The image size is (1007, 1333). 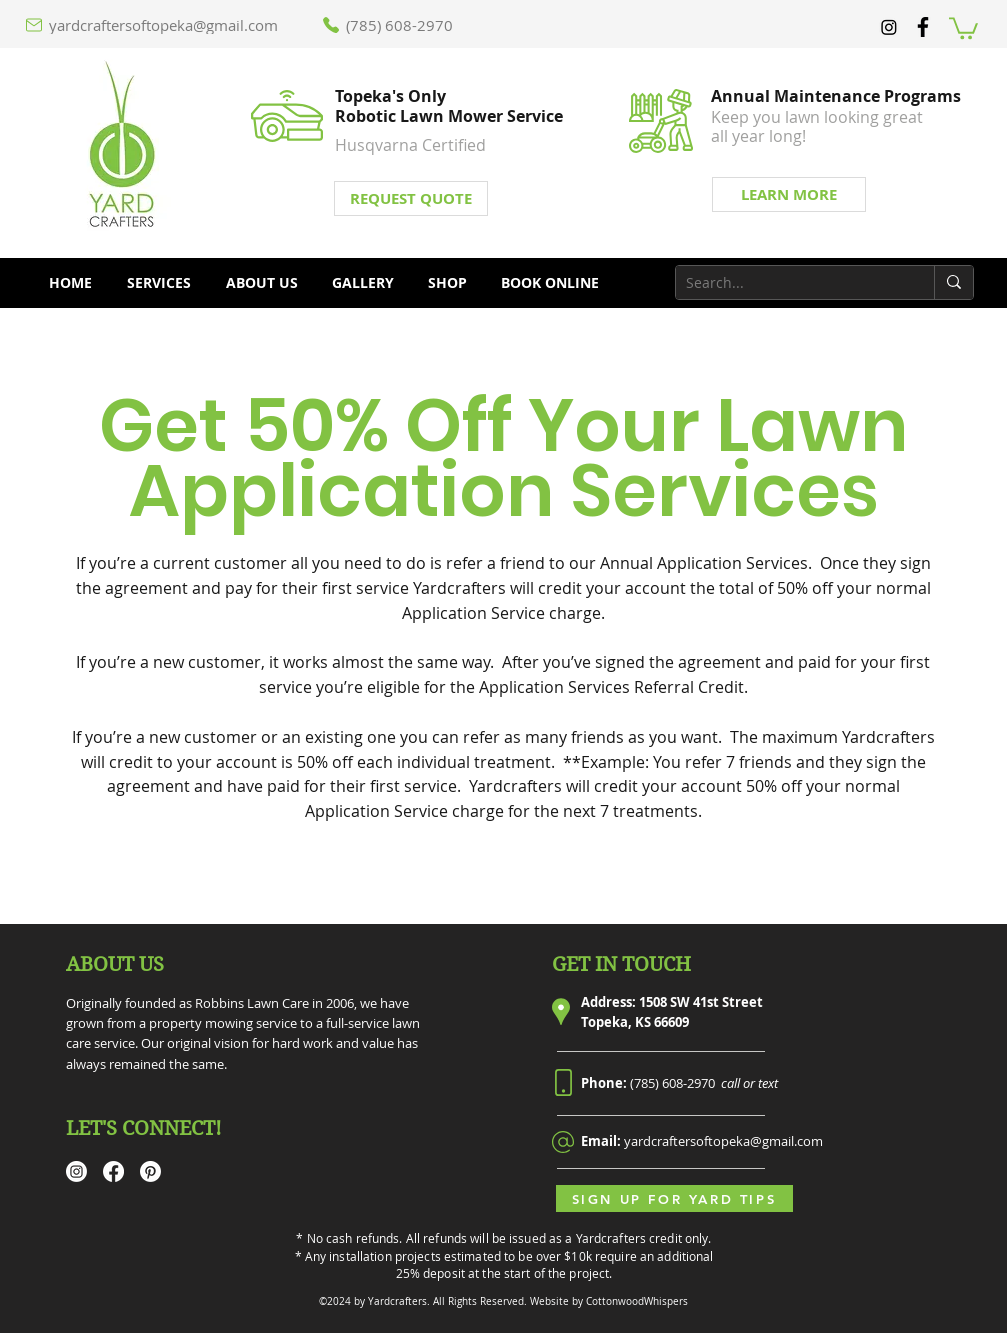 I want to click on [Sign Up for Yard Tips], so click(x=674, y=1198).